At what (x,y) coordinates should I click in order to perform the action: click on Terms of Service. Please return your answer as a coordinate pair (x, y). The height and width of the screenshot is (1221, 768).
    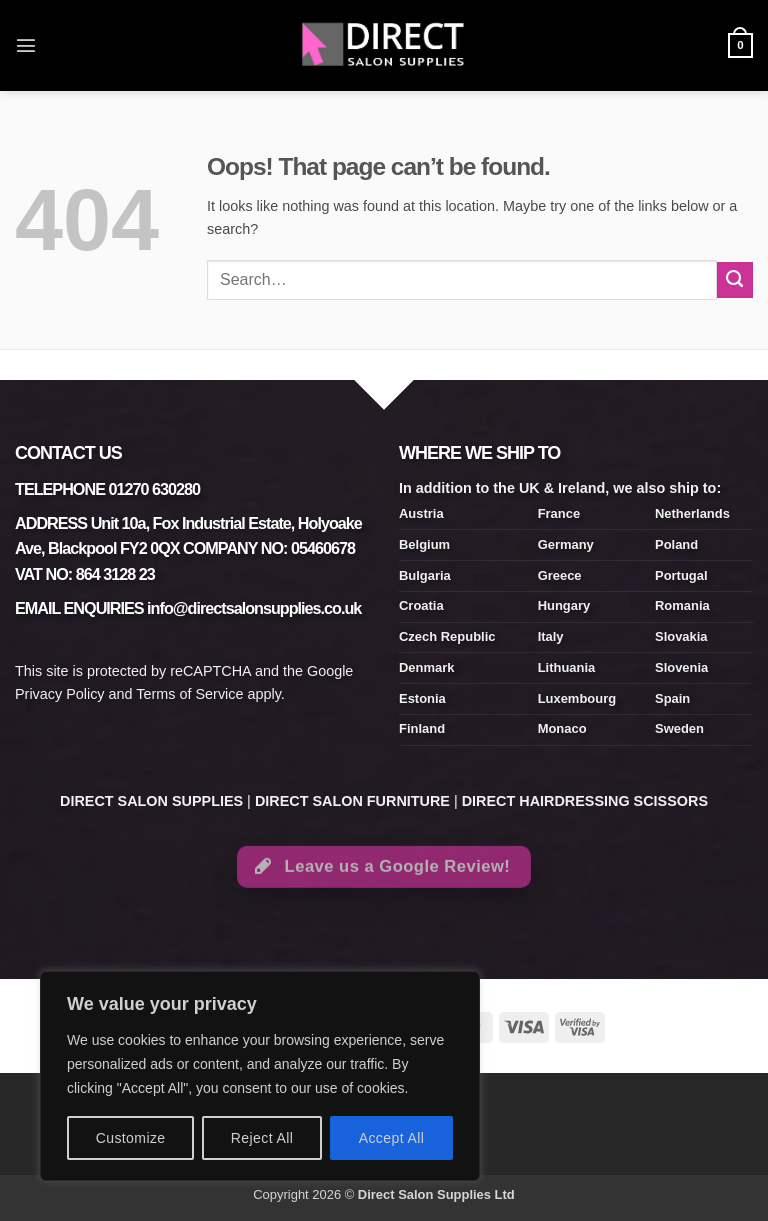
    Looking at the image, I should click on (189, 694).